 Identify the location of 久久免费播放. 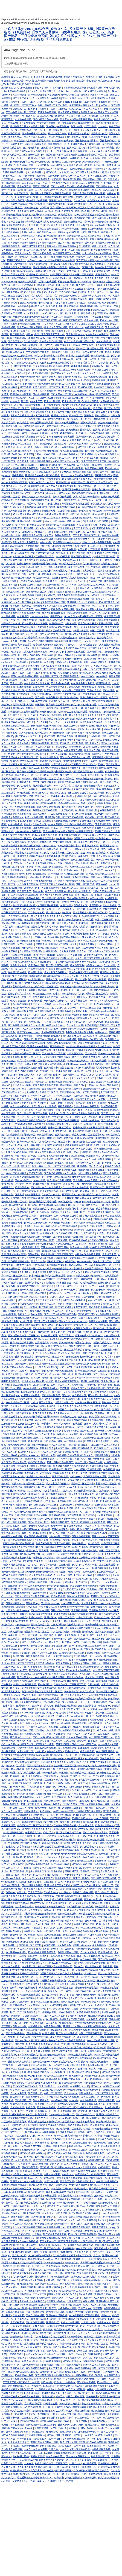
(28, 123).